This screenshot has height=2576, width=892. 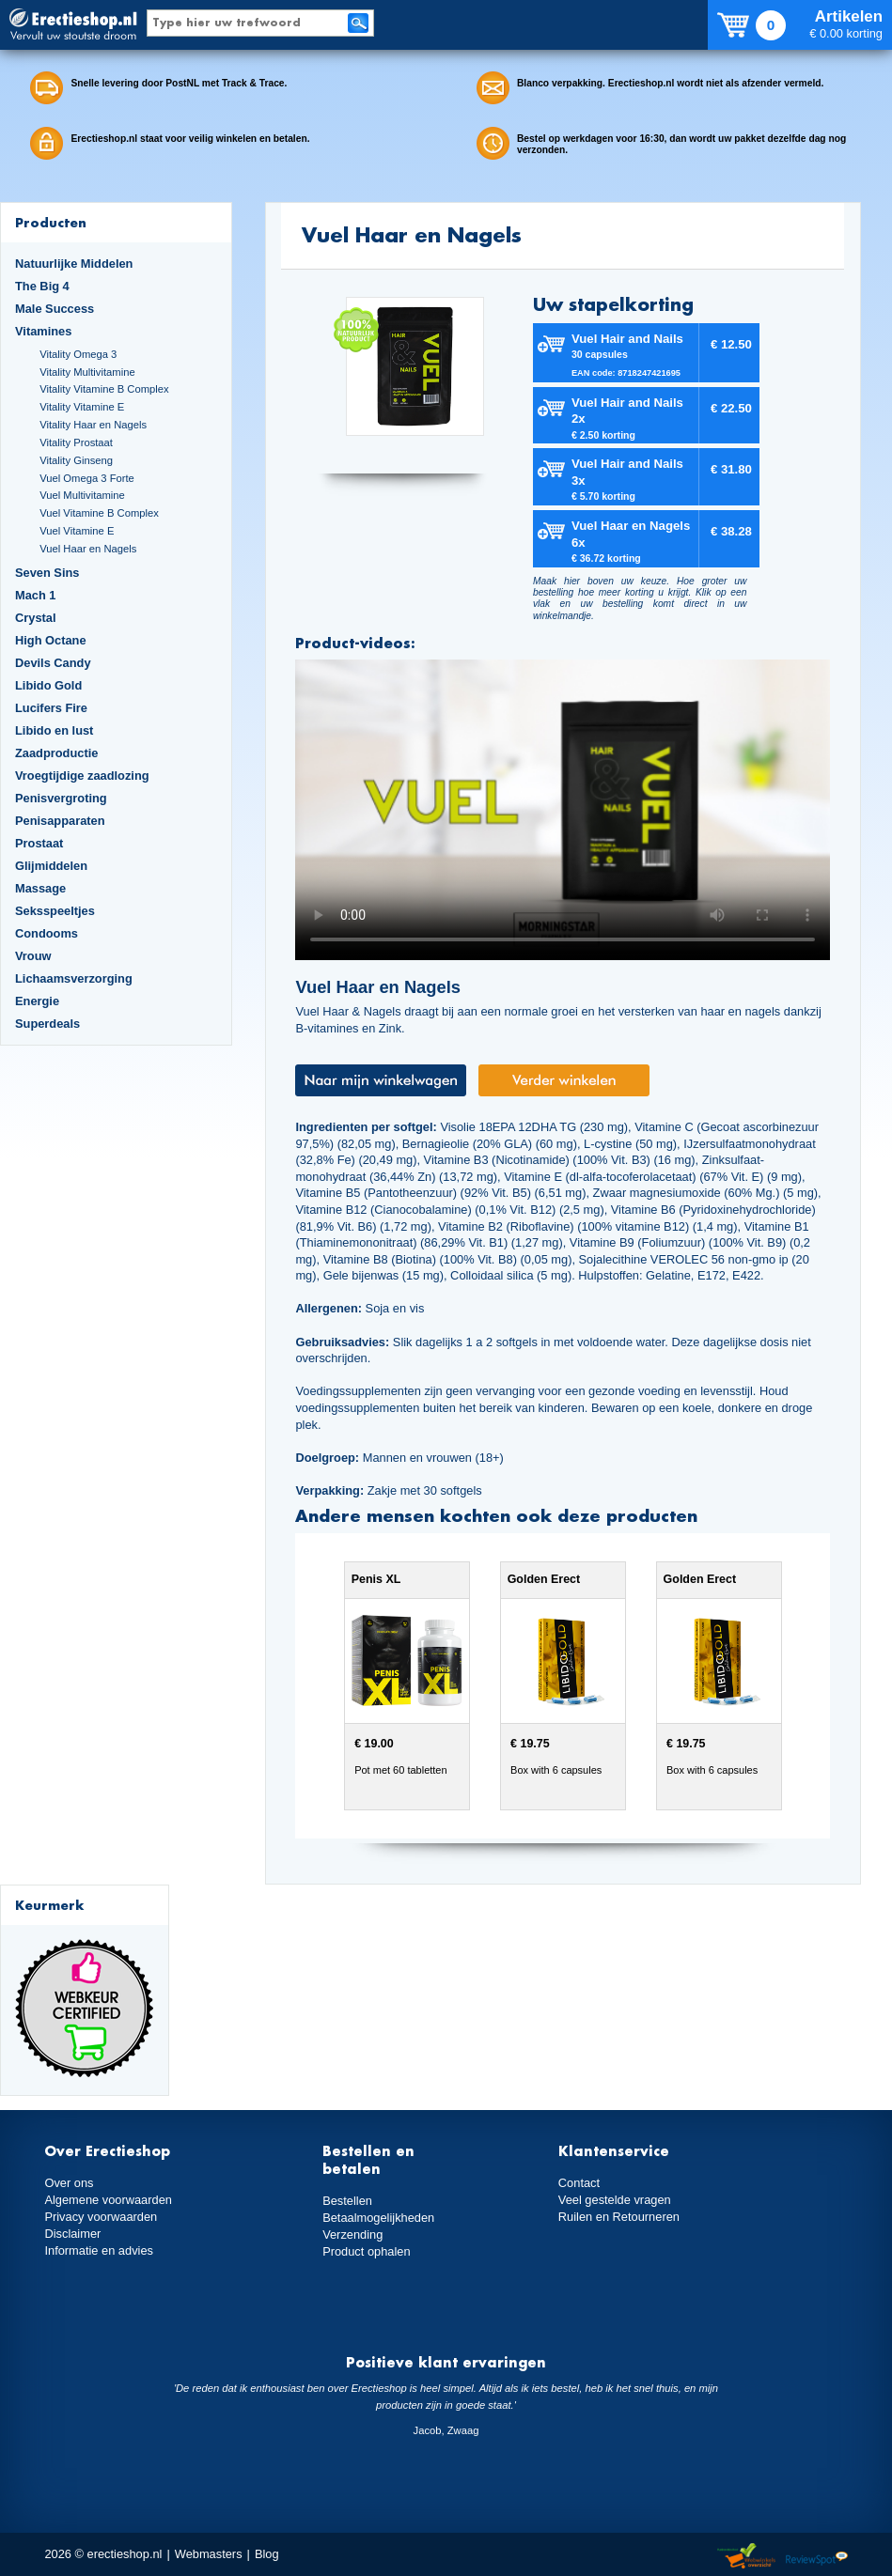 What do you see at coordinates (98, 2250) in the screenshot?
I see `Informatie en advies` at bounding box center [98, 2250].